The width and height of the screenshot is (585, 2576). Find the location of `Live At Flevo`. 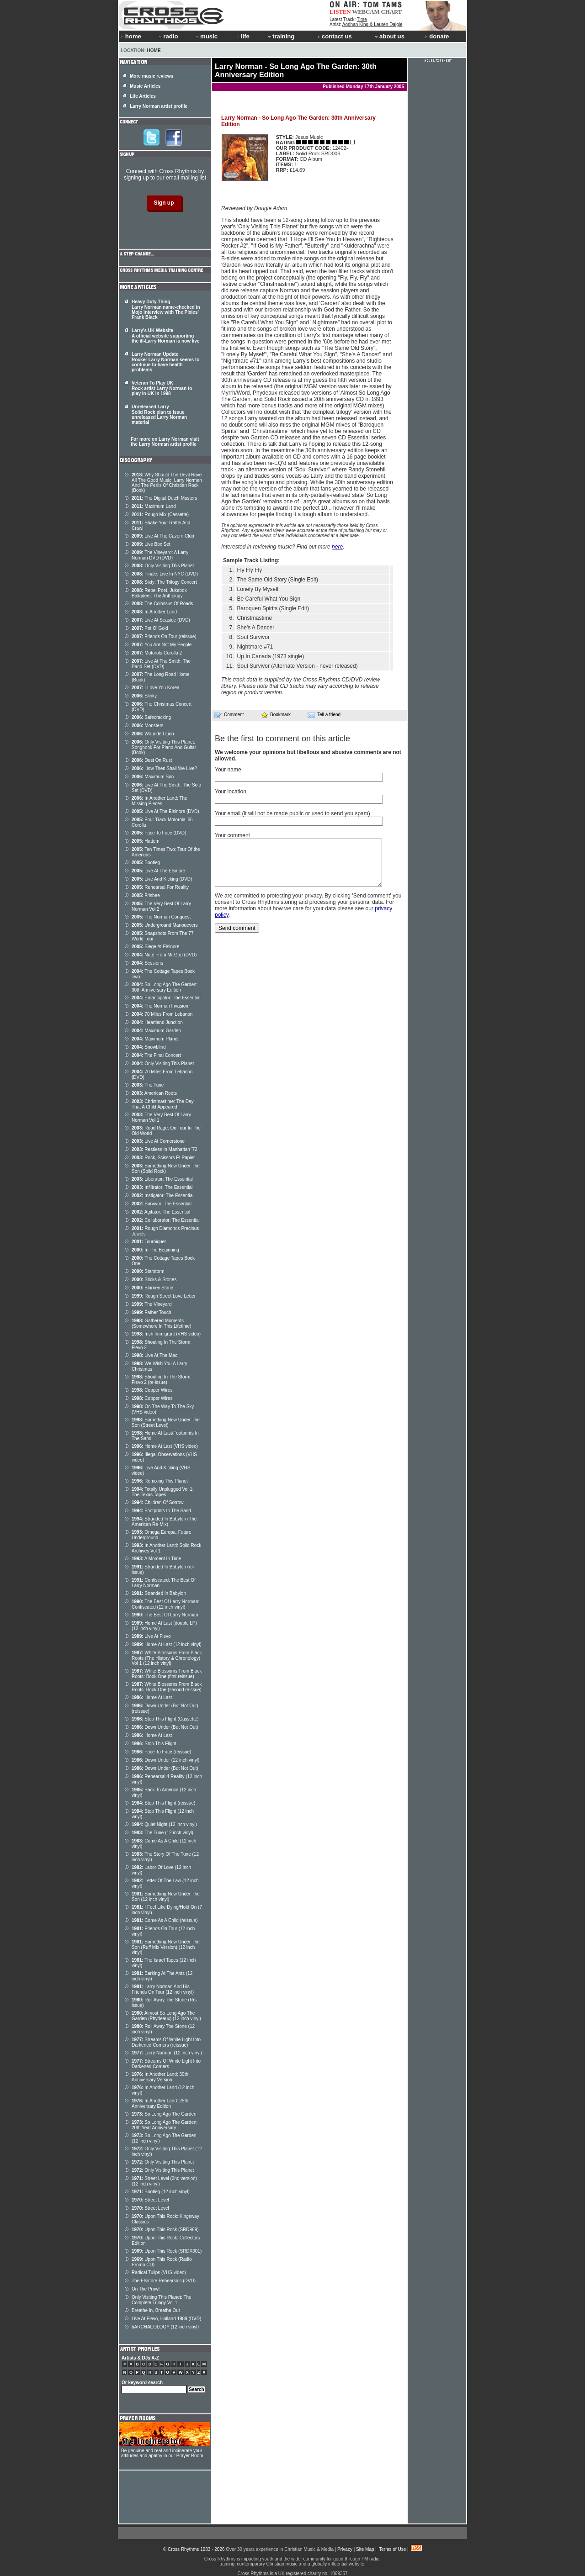

Live At Flevo is located at coordinates (151, 1636).